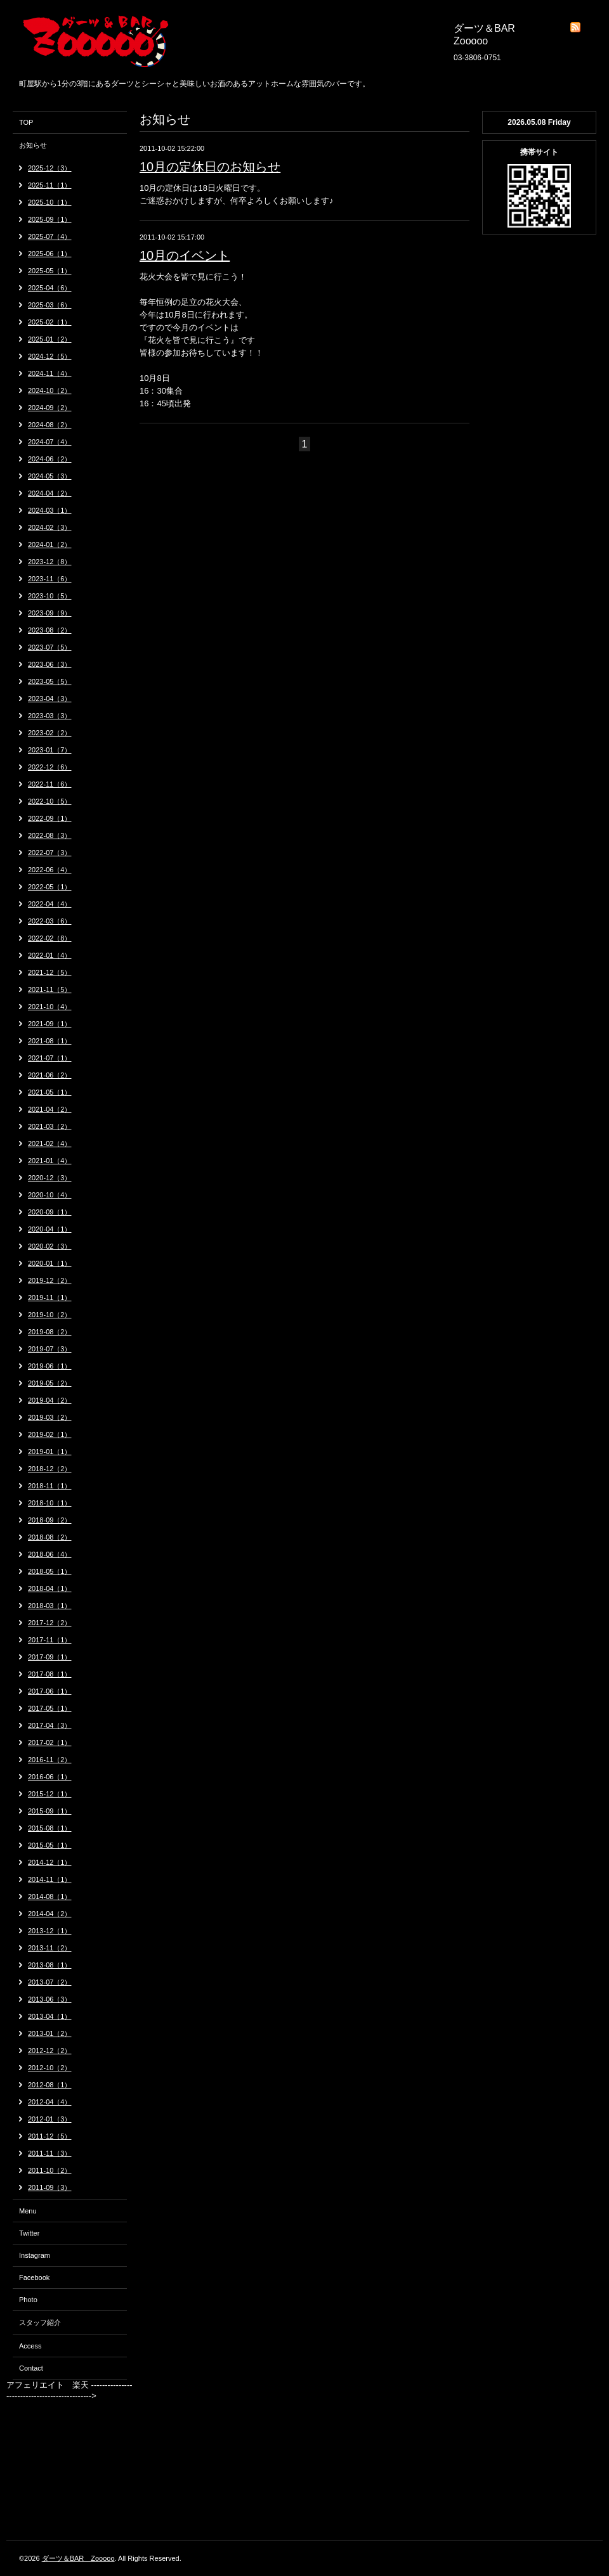 This screenshot has width=609, height=2576. What do you see at coordinates (29, 2233) in the screenshot?
I see `Twitter` at bounding box center [29, 2233].